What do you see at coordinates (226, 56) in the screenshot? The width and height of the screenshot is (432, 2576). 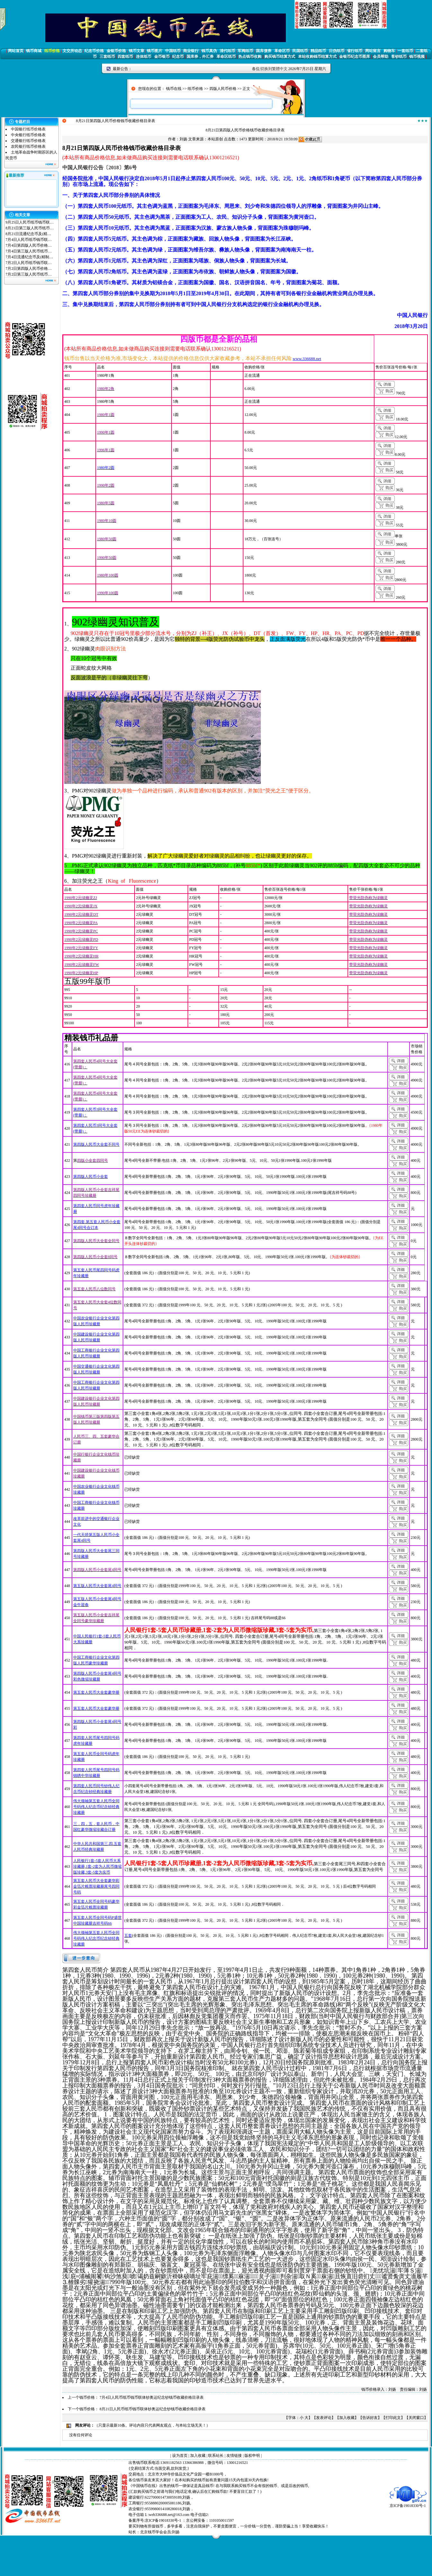 I see `革命区纸币` at bounding box center [226, 56].